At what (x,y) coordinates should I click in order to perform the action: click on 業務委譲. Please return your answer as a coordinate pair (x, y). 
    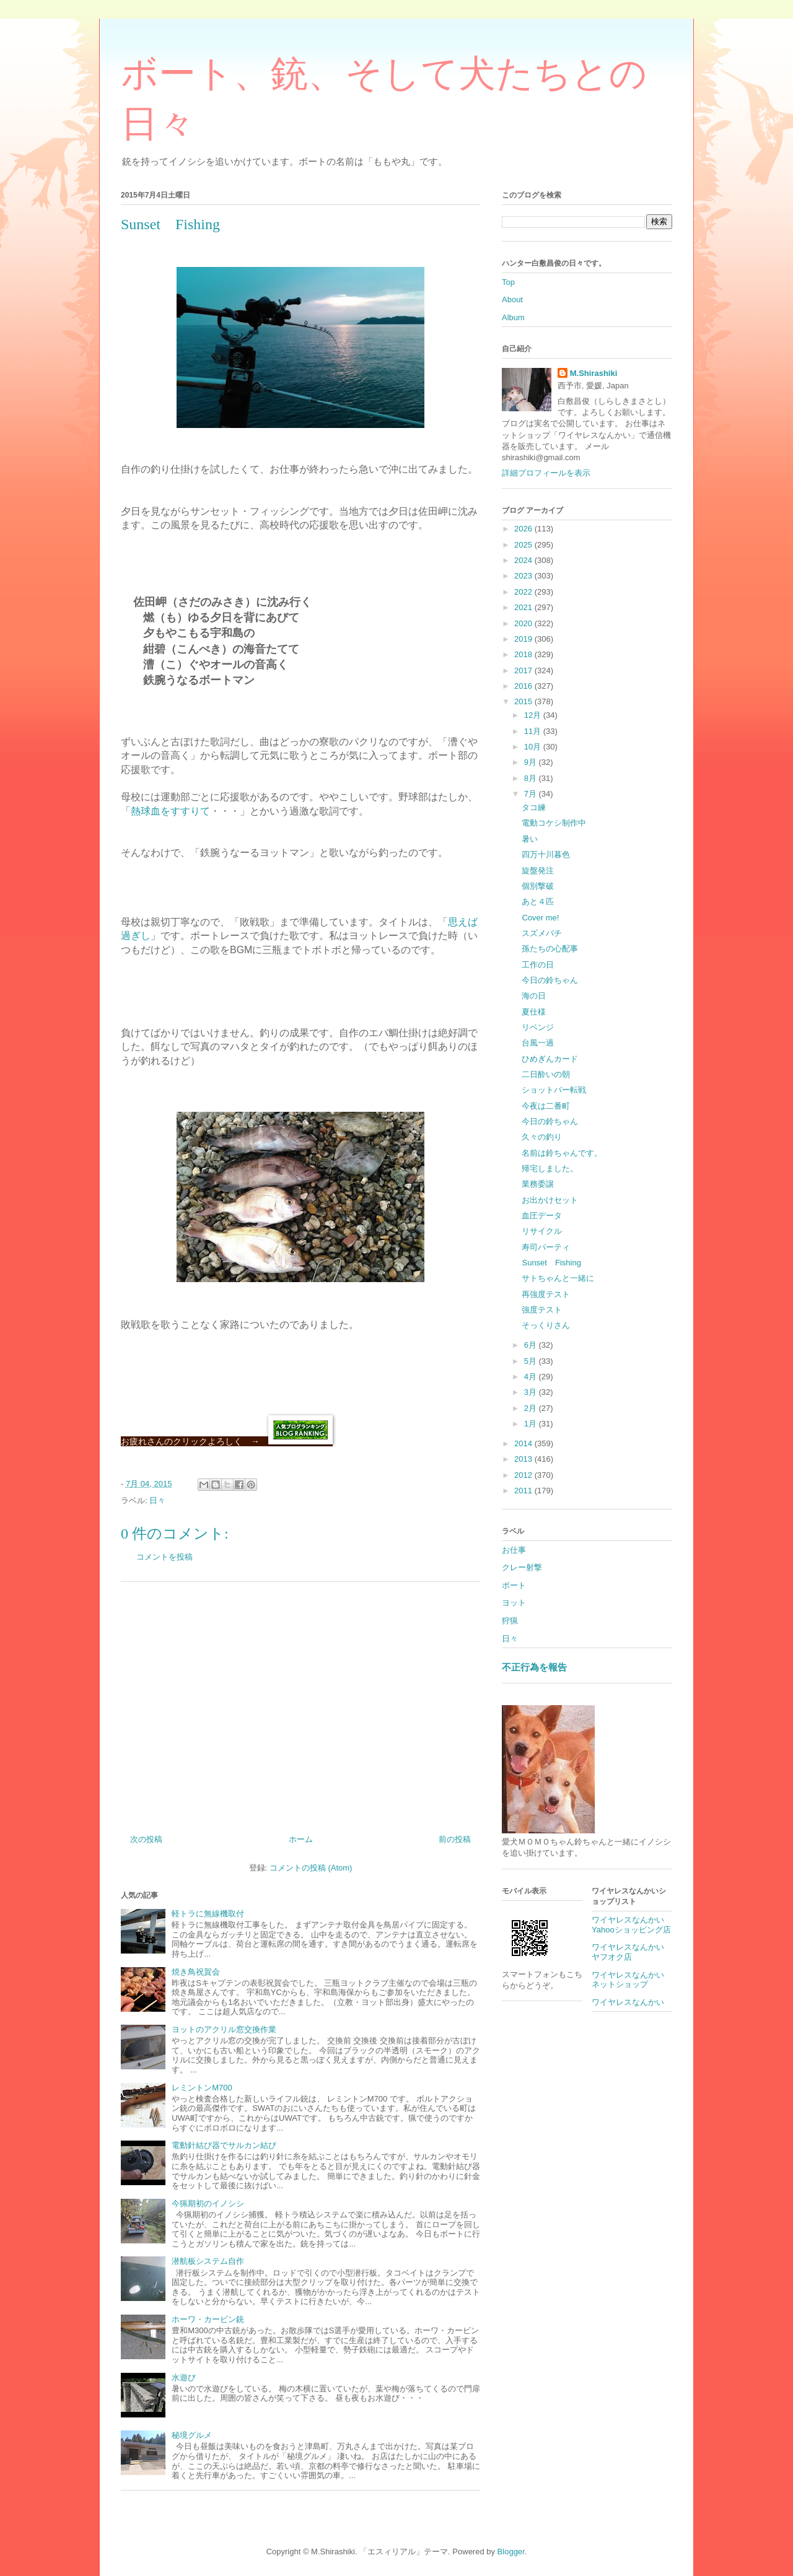
    Looking at the image, I should click on (538, 1184).